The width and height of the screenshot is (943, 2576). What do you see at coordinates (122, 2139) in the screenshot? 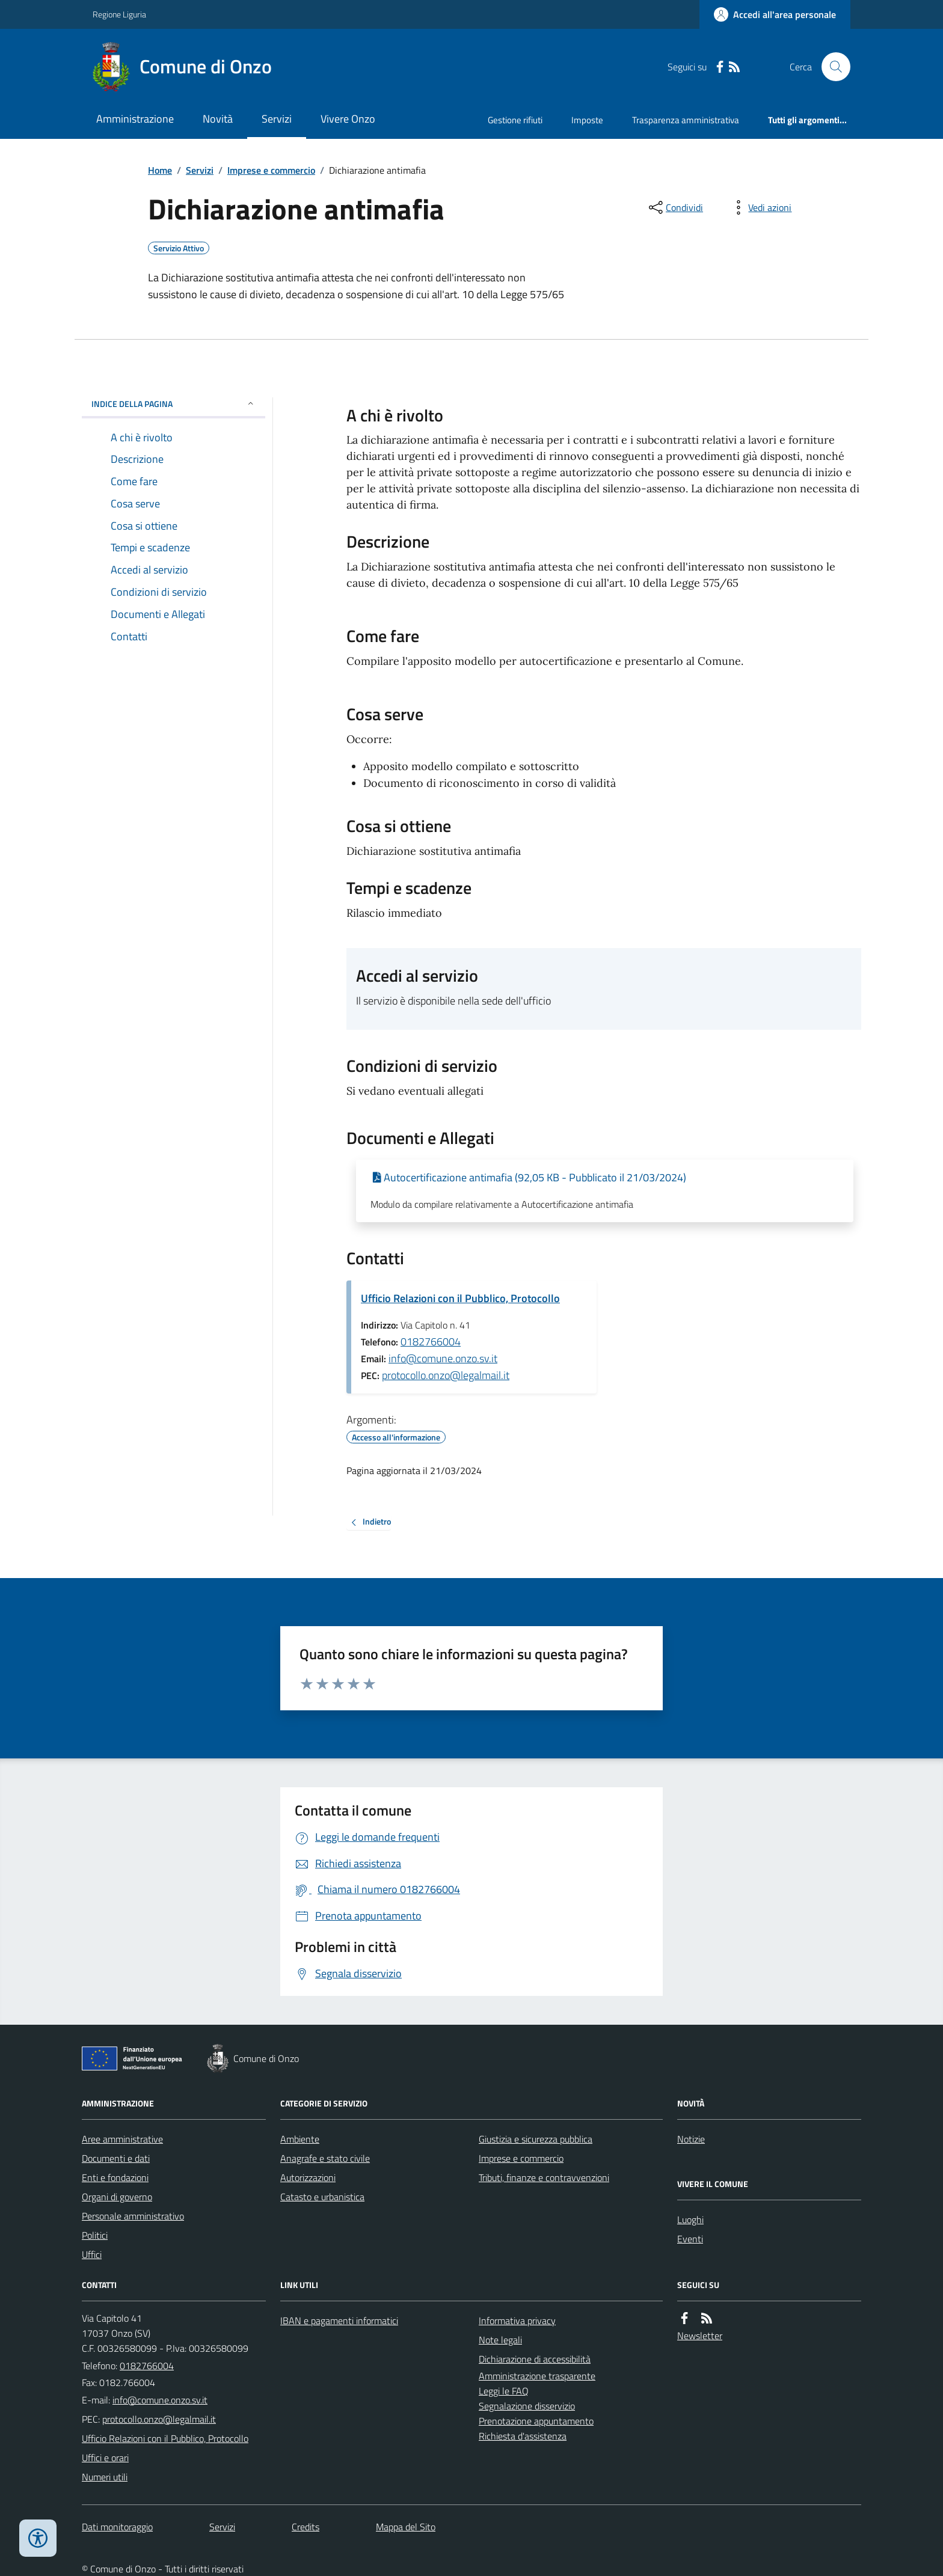
I see `Aree amministrative` at bounding box center [122, 2139].